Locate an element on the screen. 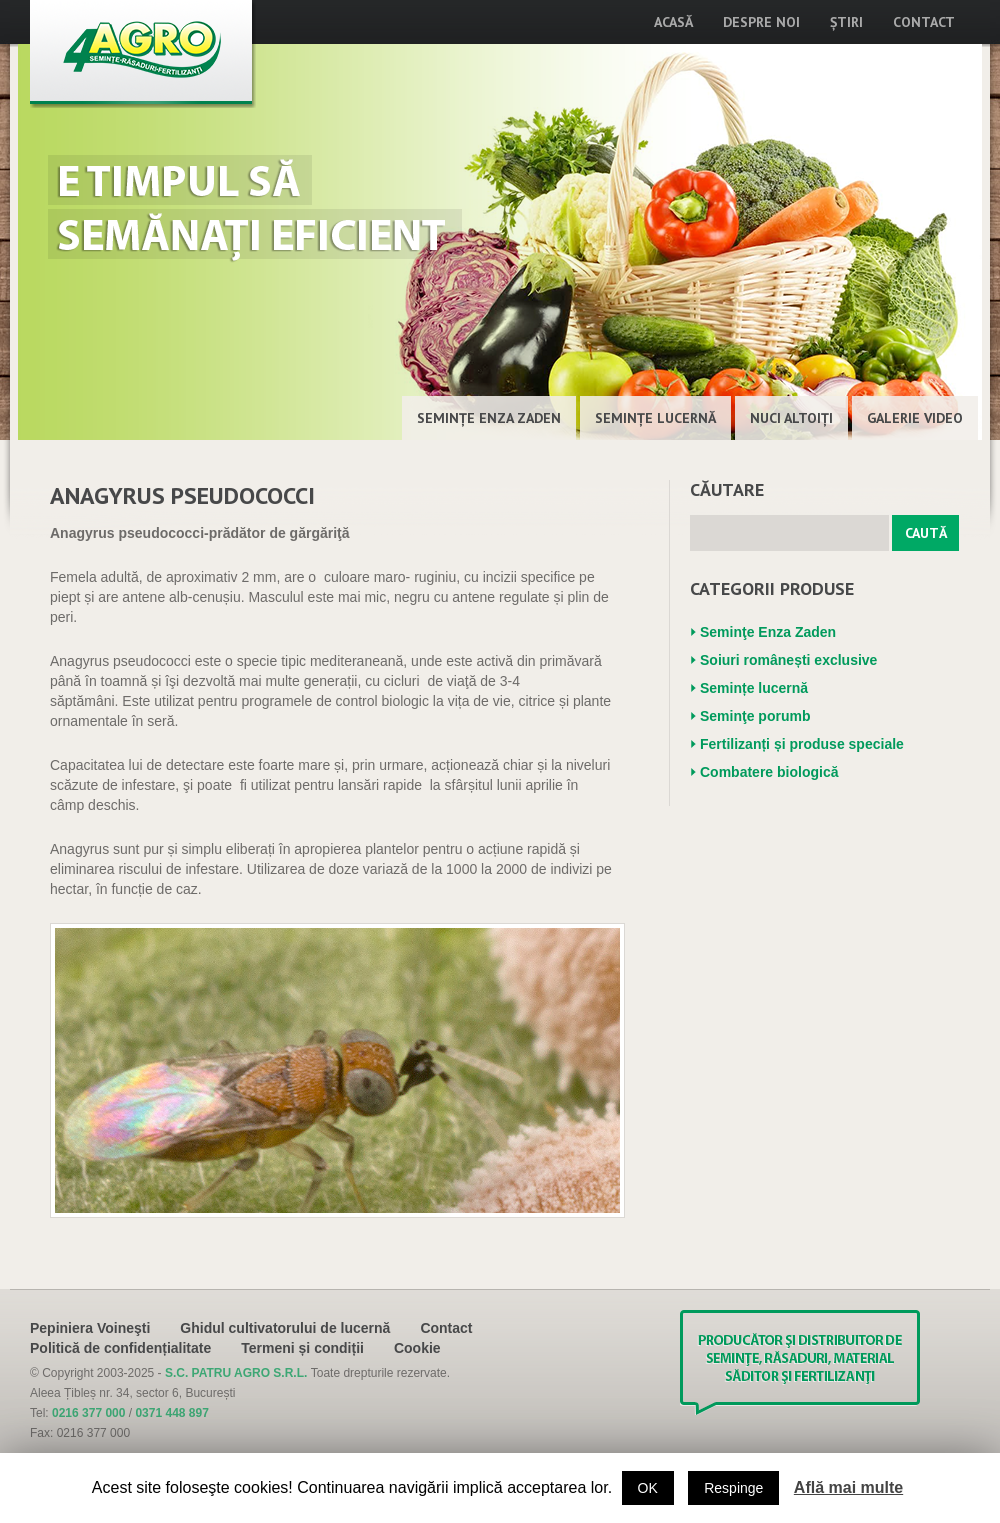 Image resolution: width=1000 pixels, height=1523 pixels. 0371 448 897 is located at coordinates (171, 1413).